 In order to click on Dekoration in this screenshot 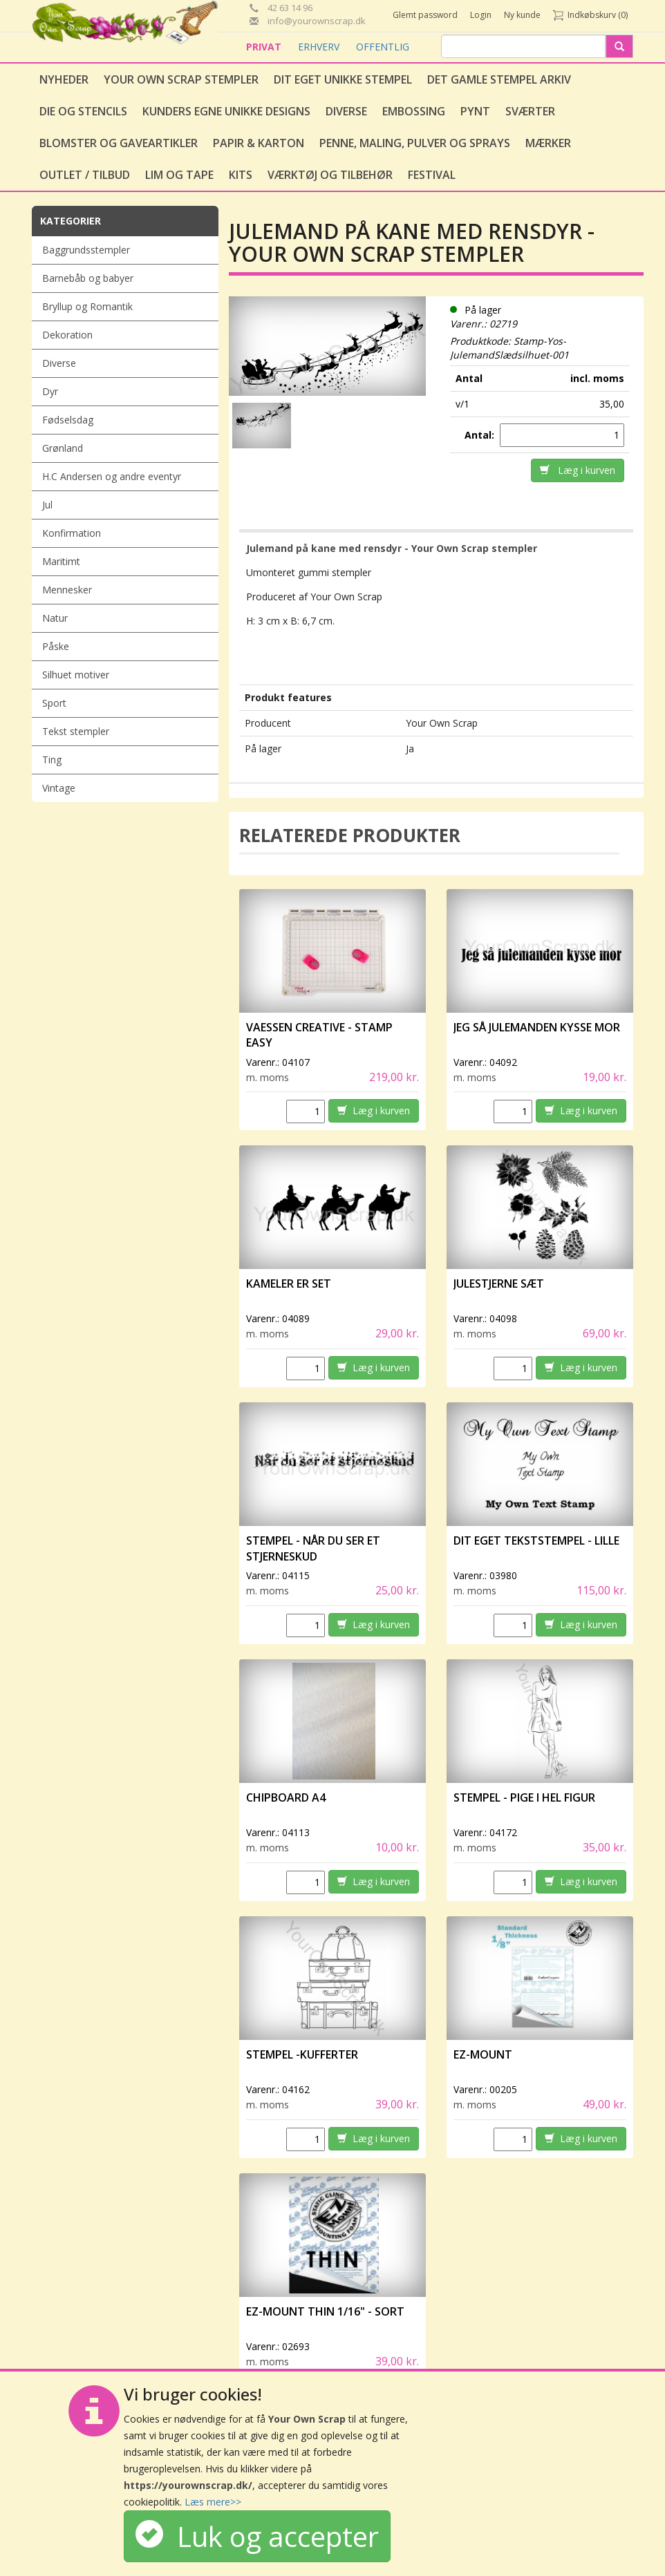, I will do `click(67, 334)`.